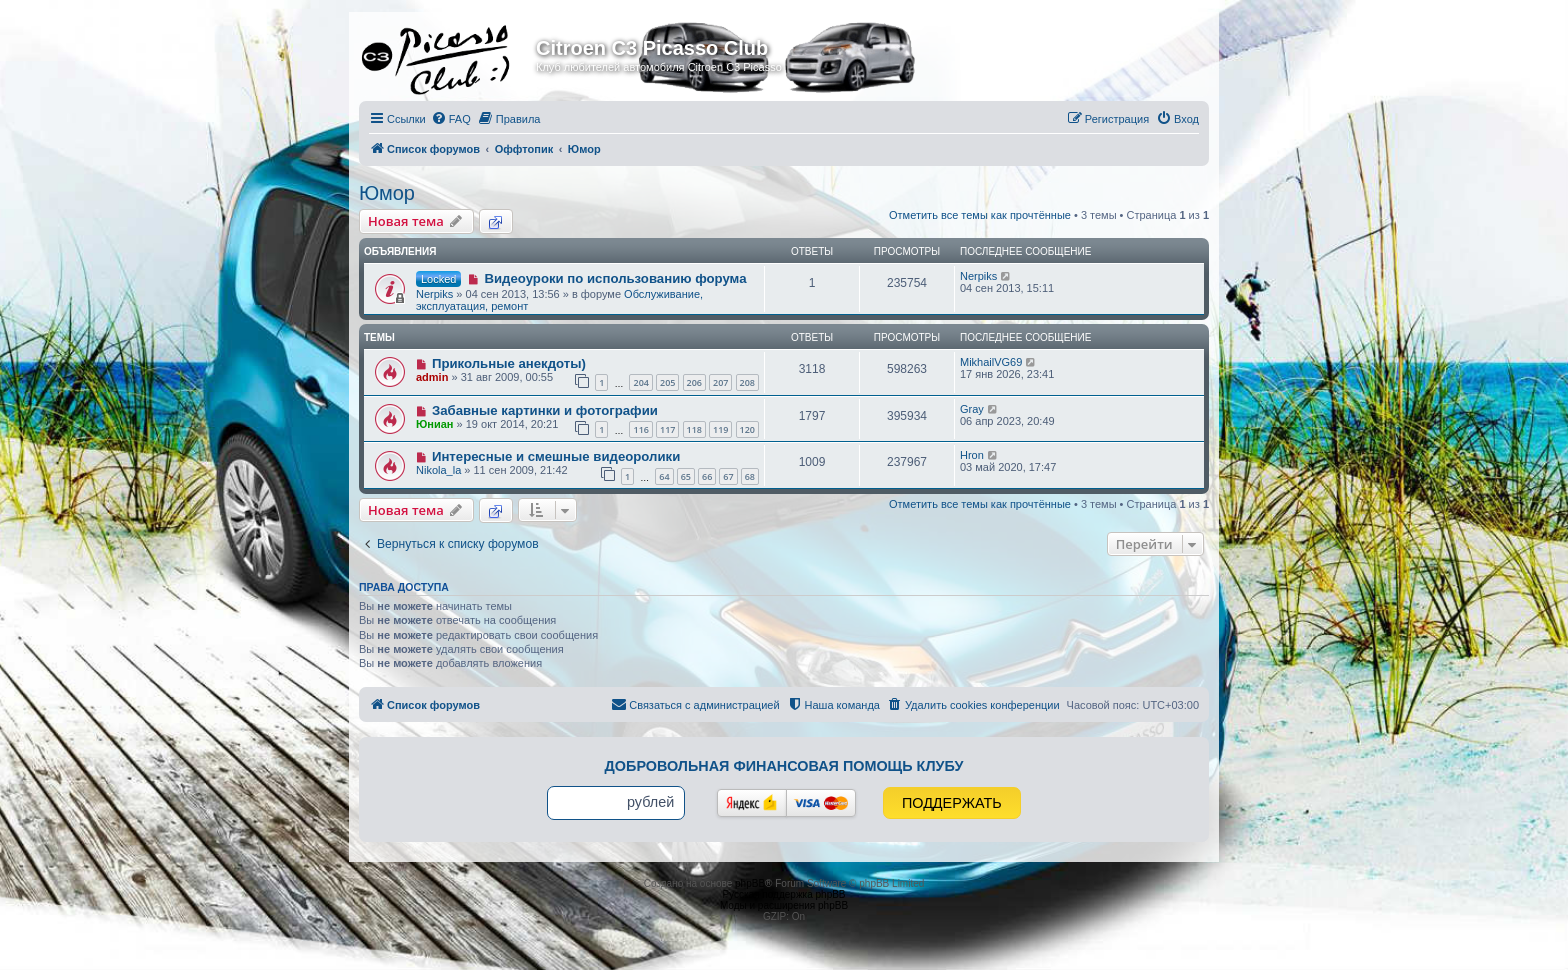 The image size is (1568, 970). What do you see at coordinates (784, 766) in the screenshot?
I see `Добровольная финансовая помощь клубу` at bounding box center [784, 766].